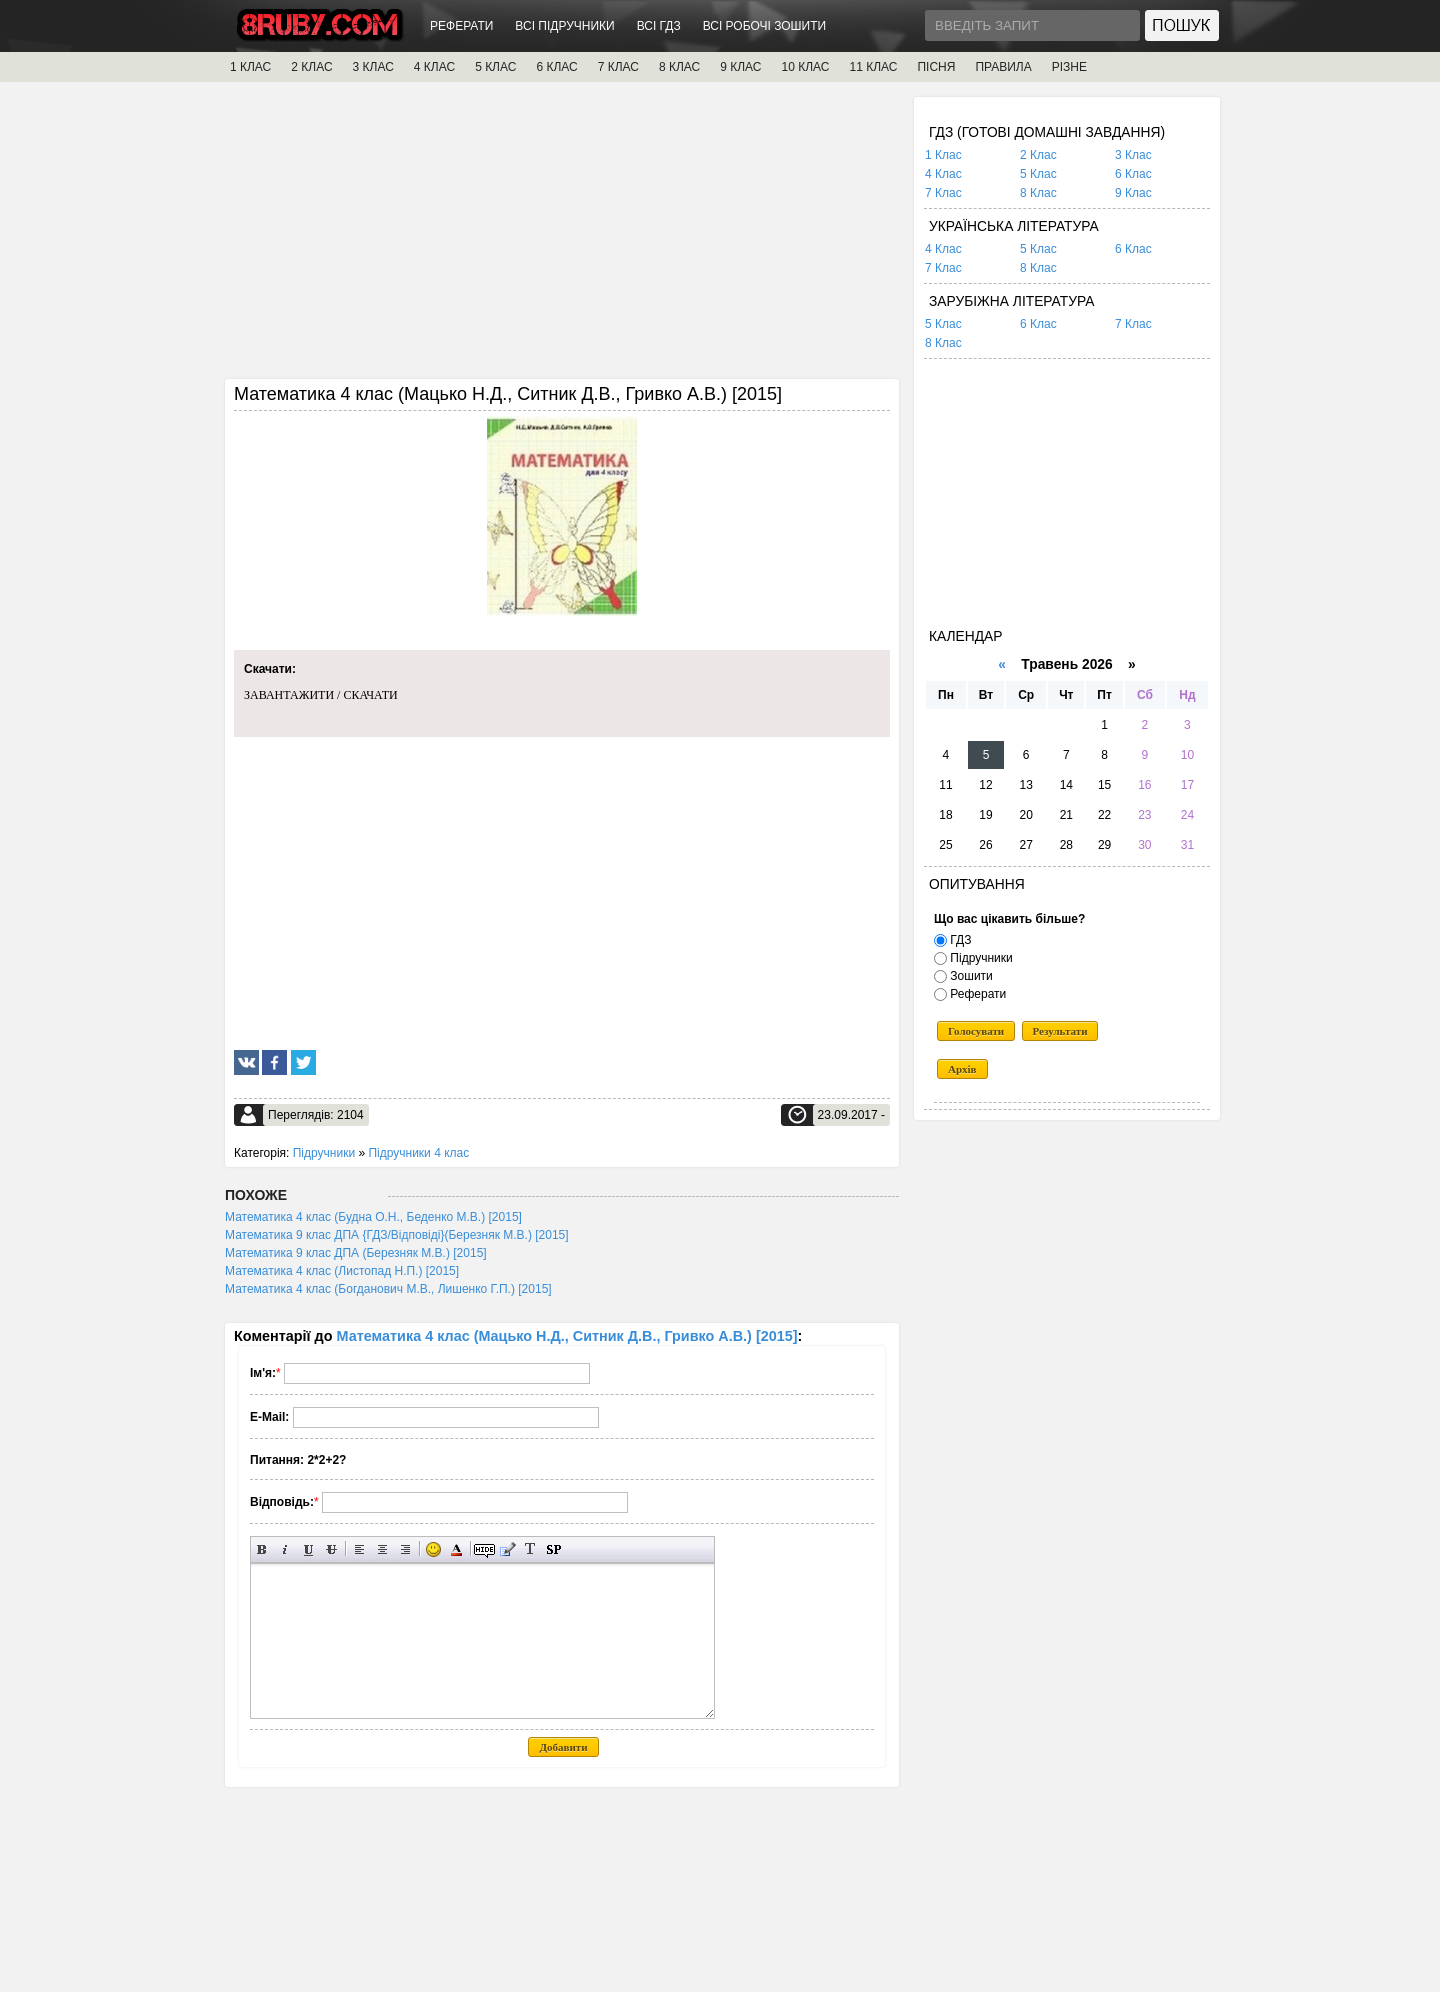 The height and width of the screenshot is (1992, 1440). I want to click on Перетворити вибраний текст з транслітерації в кирилицю, so click(530, 1549).